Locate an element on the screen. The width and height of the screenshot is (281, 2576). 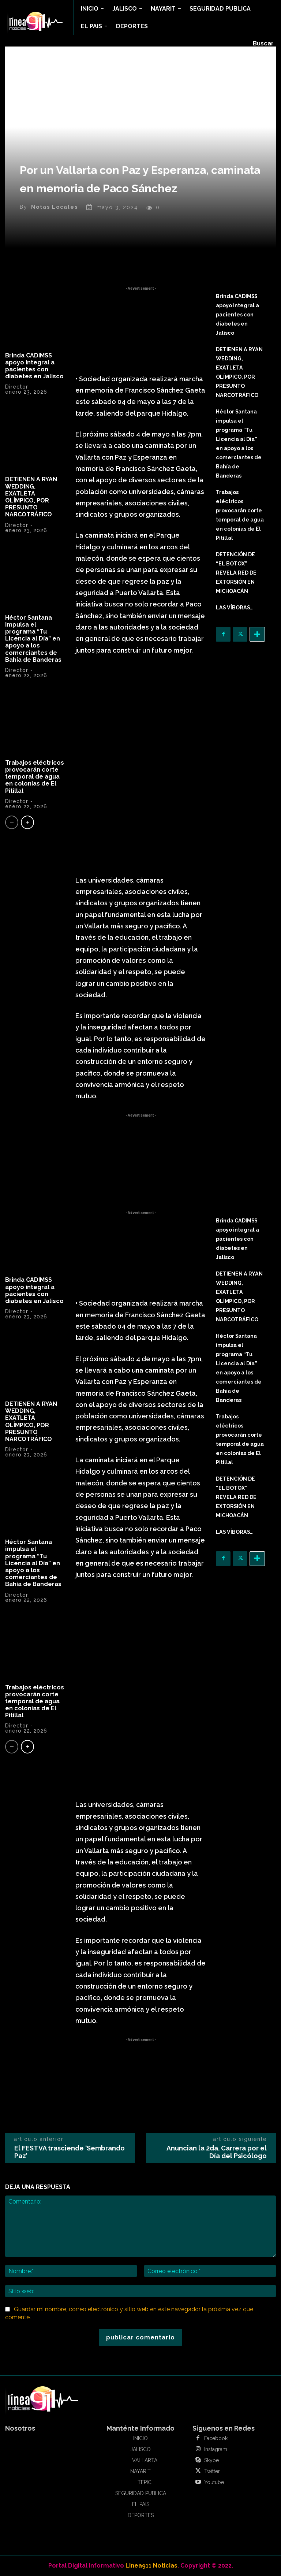
Youtube is located at coordinates (214, 2482).